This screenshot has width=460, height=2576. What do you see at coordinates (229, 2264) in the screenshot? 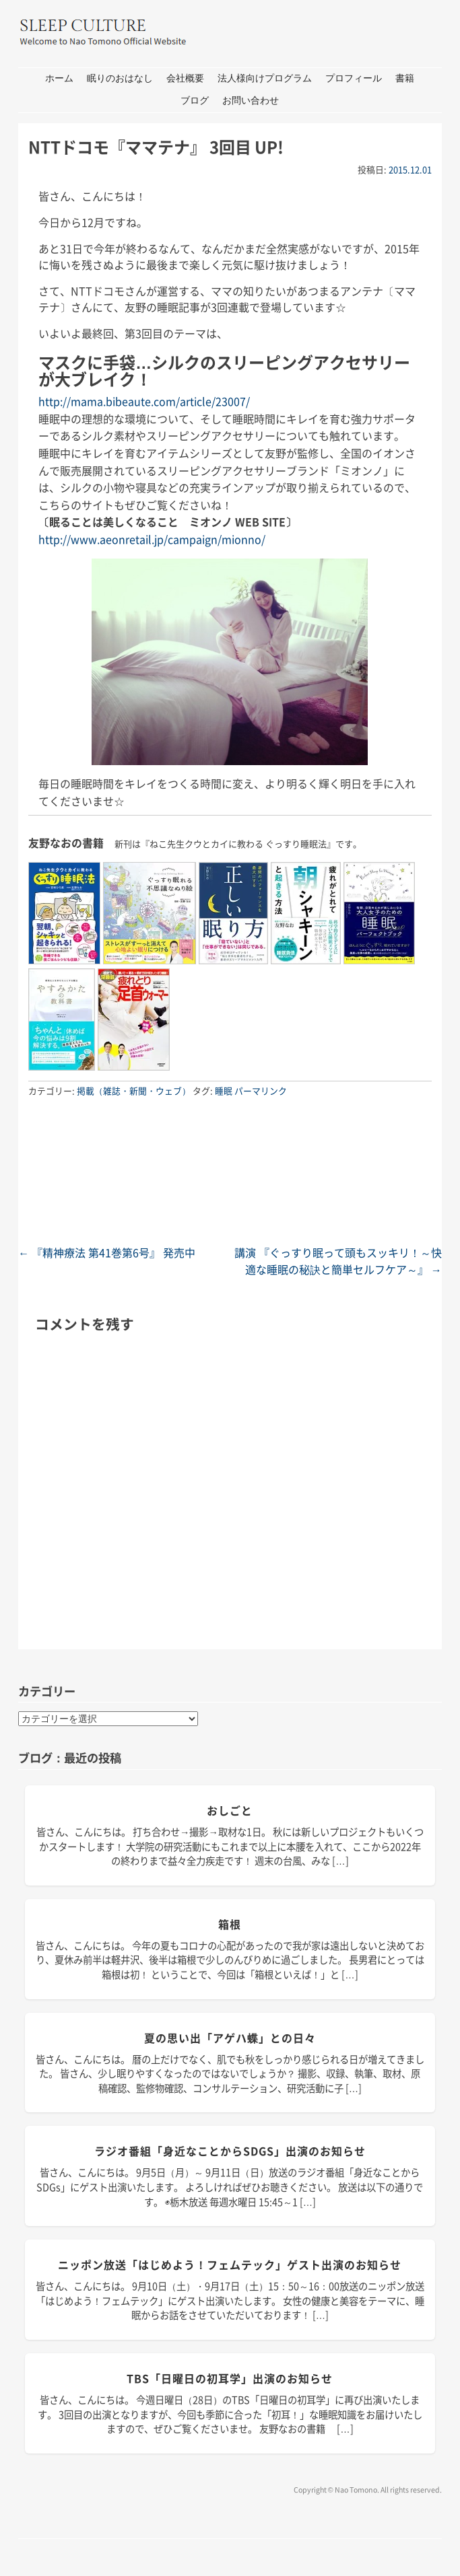
I see `ニッポン放送「はじめよう！フェムテック」ゲスト出演のお知らせ` at bounding box center [229, 2264].